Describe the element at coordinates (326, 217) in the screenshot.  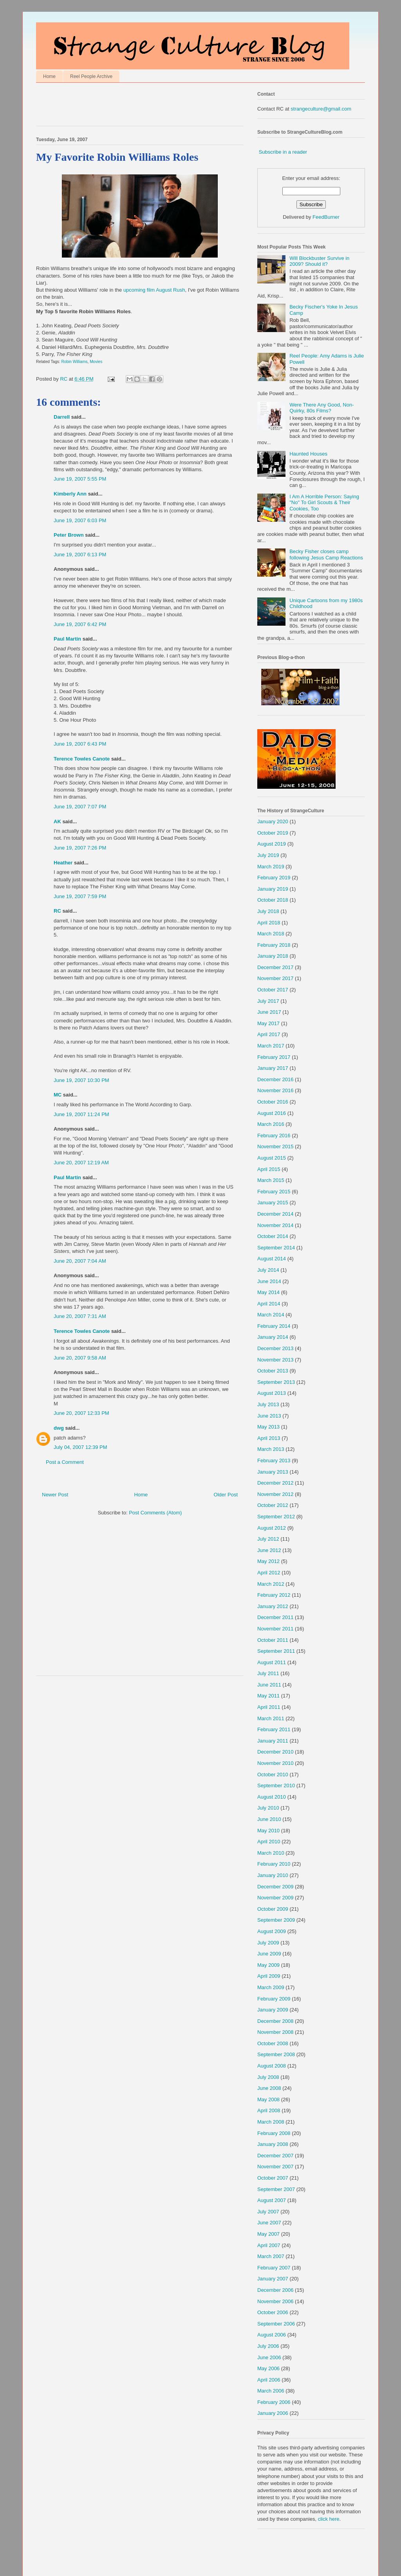
I see `FeedBurner` at that location.